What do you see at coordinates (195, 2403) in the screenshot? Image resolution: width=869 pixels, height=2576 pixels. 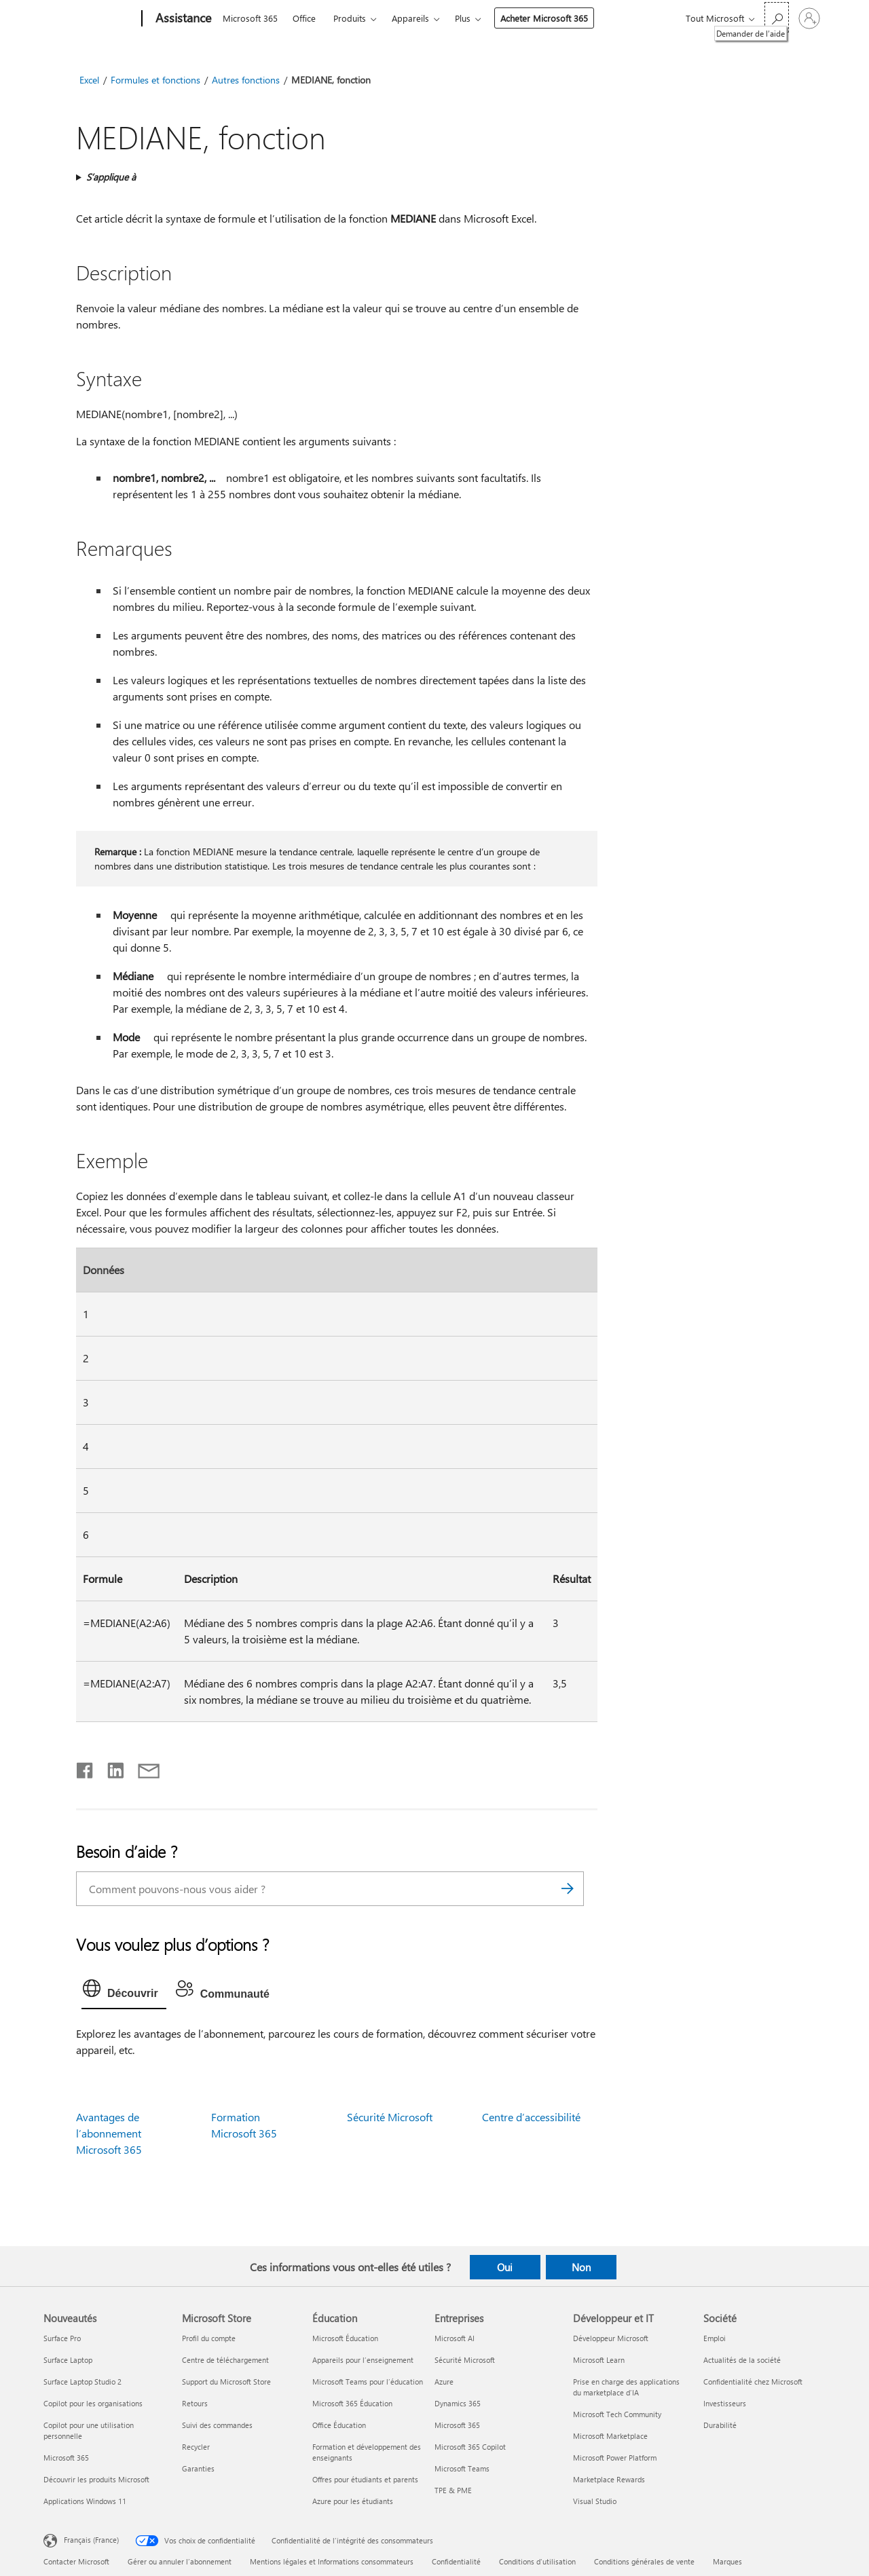 I see `Retours [Retours Microsoft Store]` at bounding box center [195, 2403].